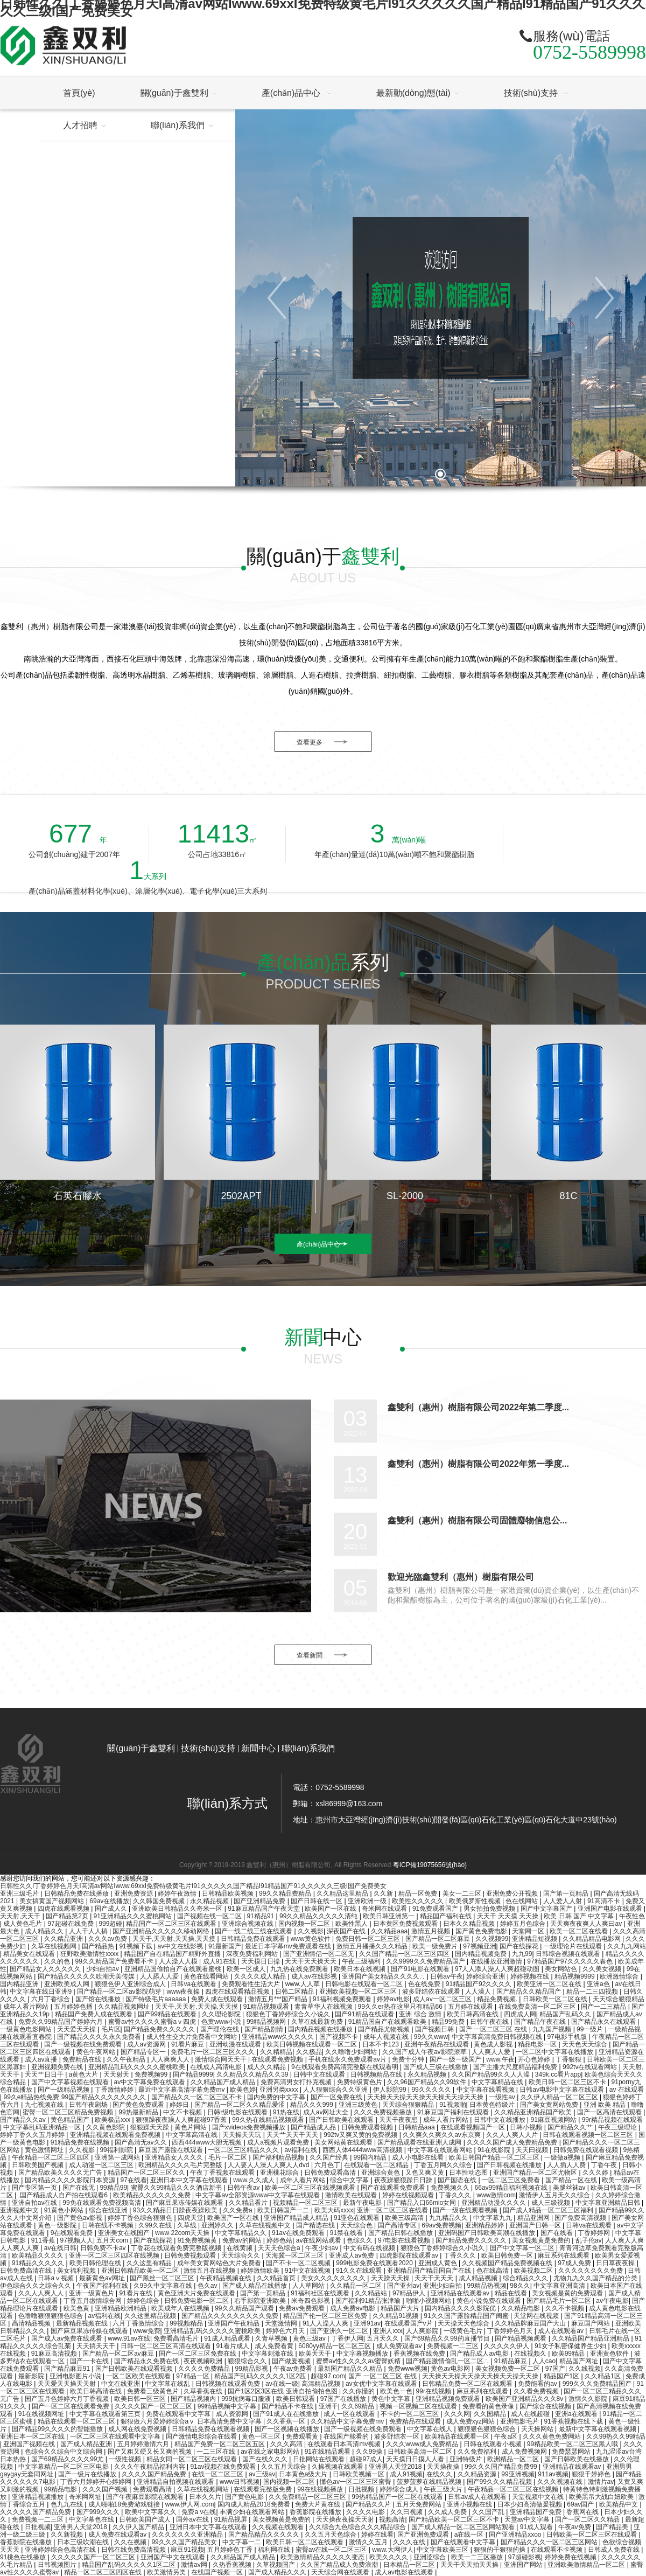  Describe the element at coordinates (68, 2459) in the screenshot. I see `国产69精品久久久久99尤` at that location.